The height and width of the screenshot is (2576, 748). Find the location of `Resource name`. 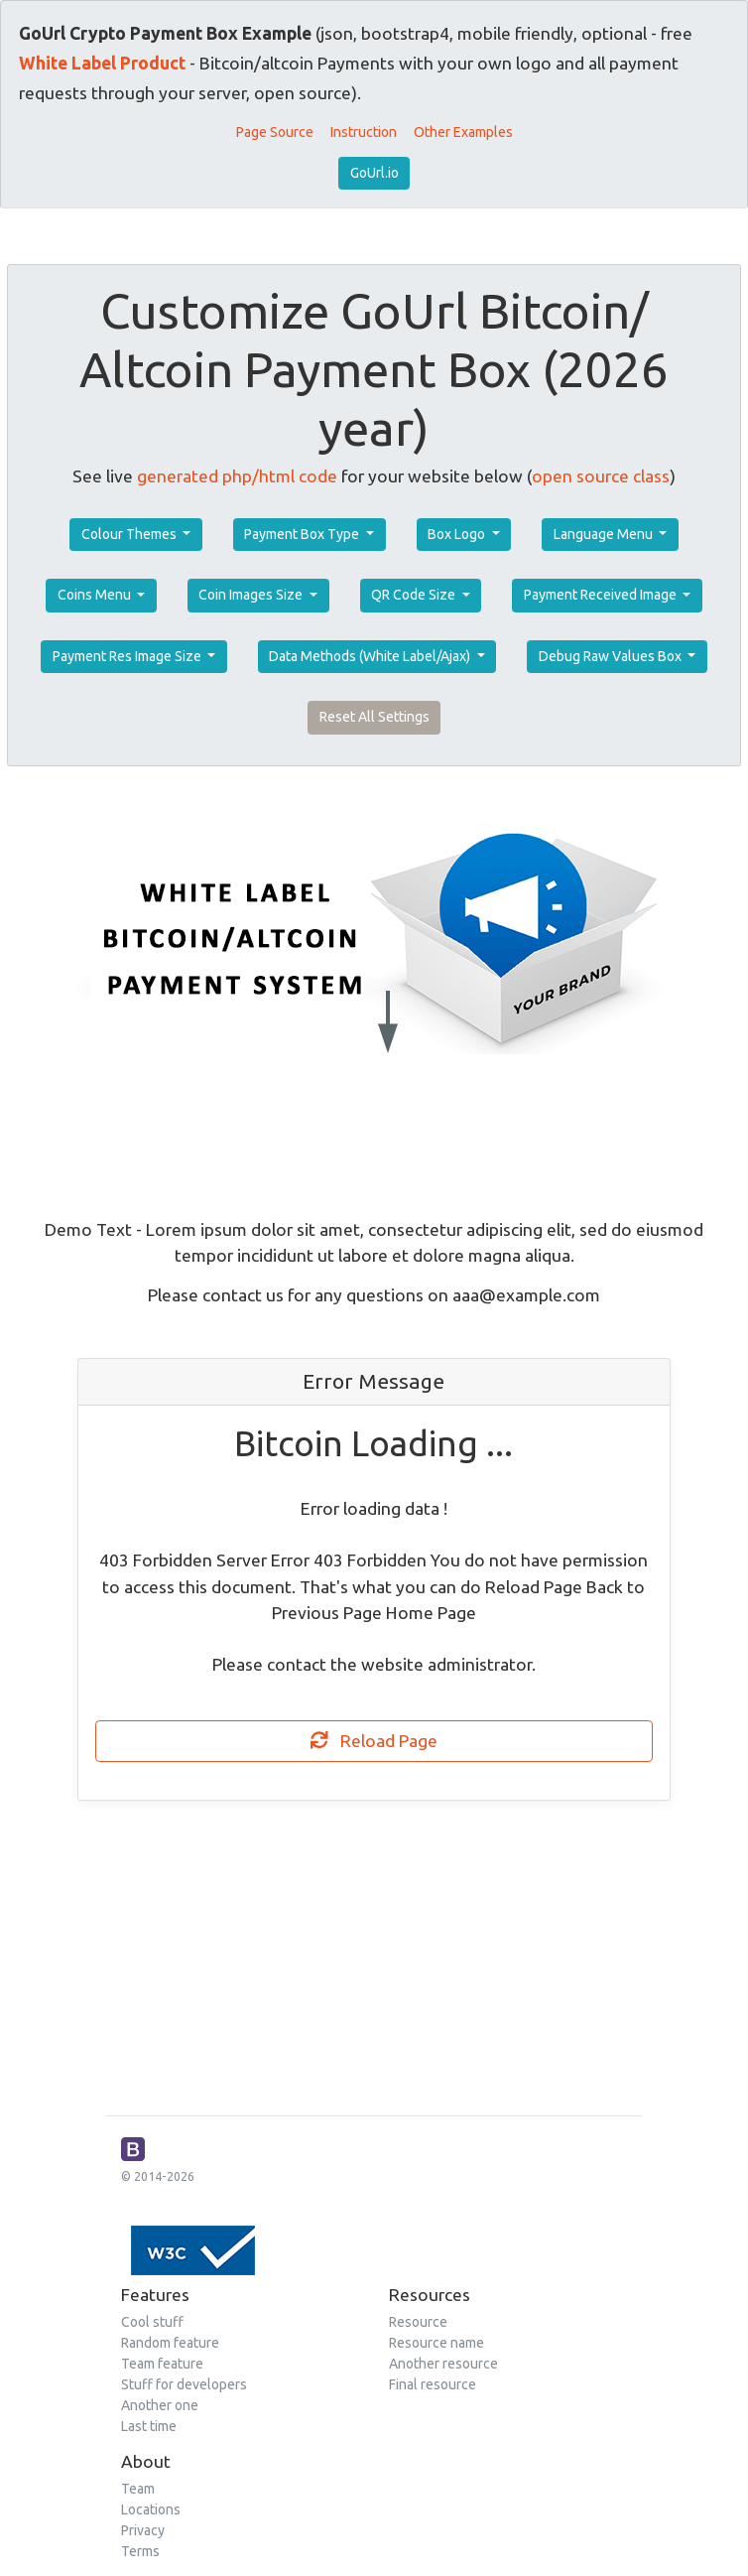

Resource name is located at coordinates (436, 2343).